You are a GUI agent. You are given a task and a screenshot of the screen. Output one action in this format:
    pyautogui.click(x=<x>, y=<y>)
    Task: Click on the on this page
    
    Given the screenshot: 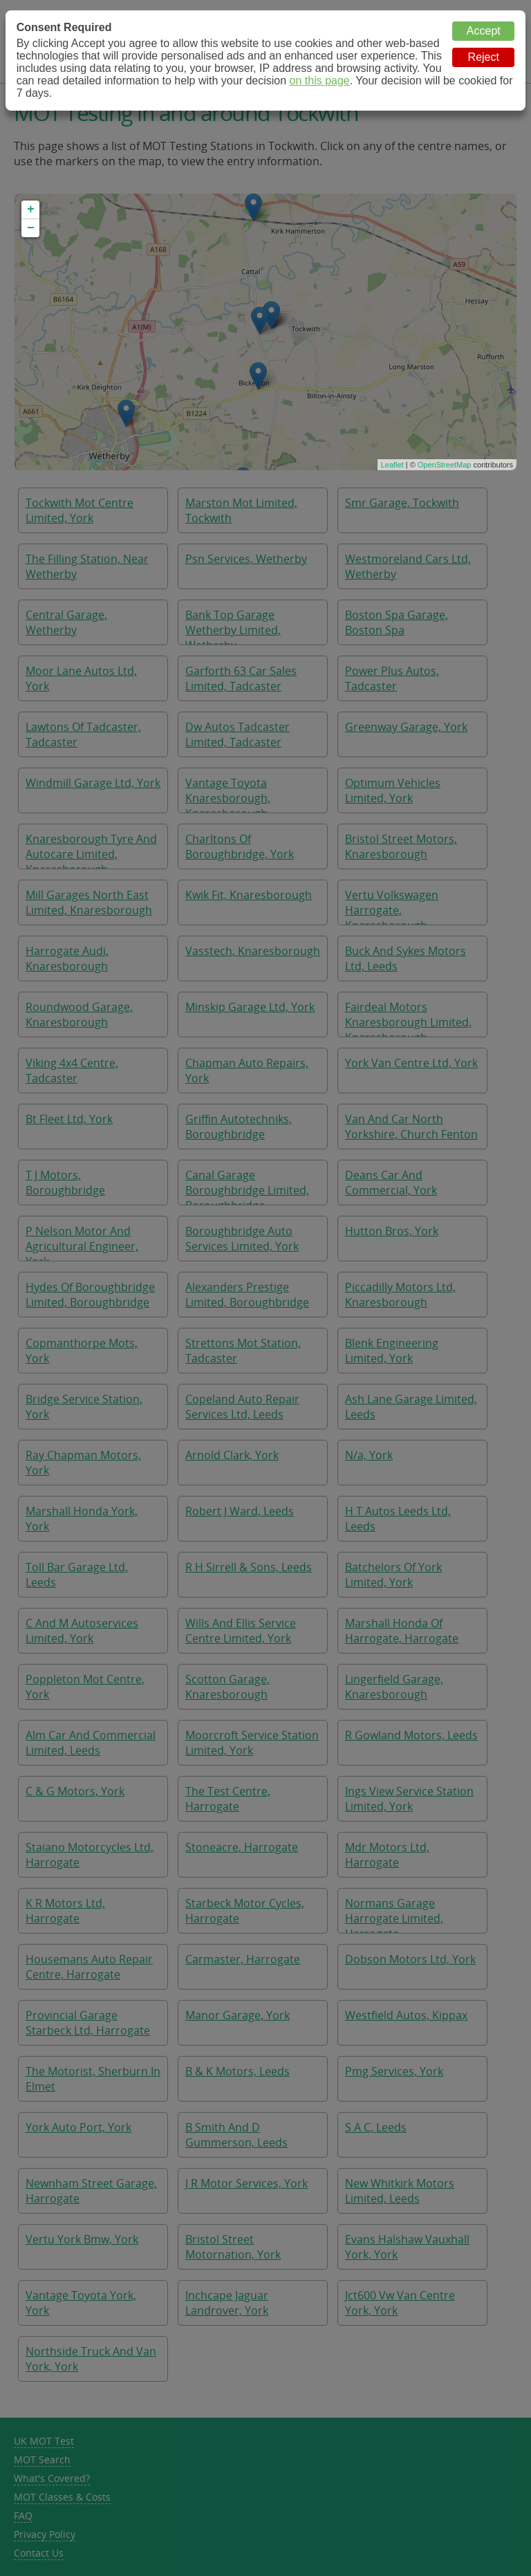 What is the action you would take?
    pyautogui.click(x=320, y=80)
    